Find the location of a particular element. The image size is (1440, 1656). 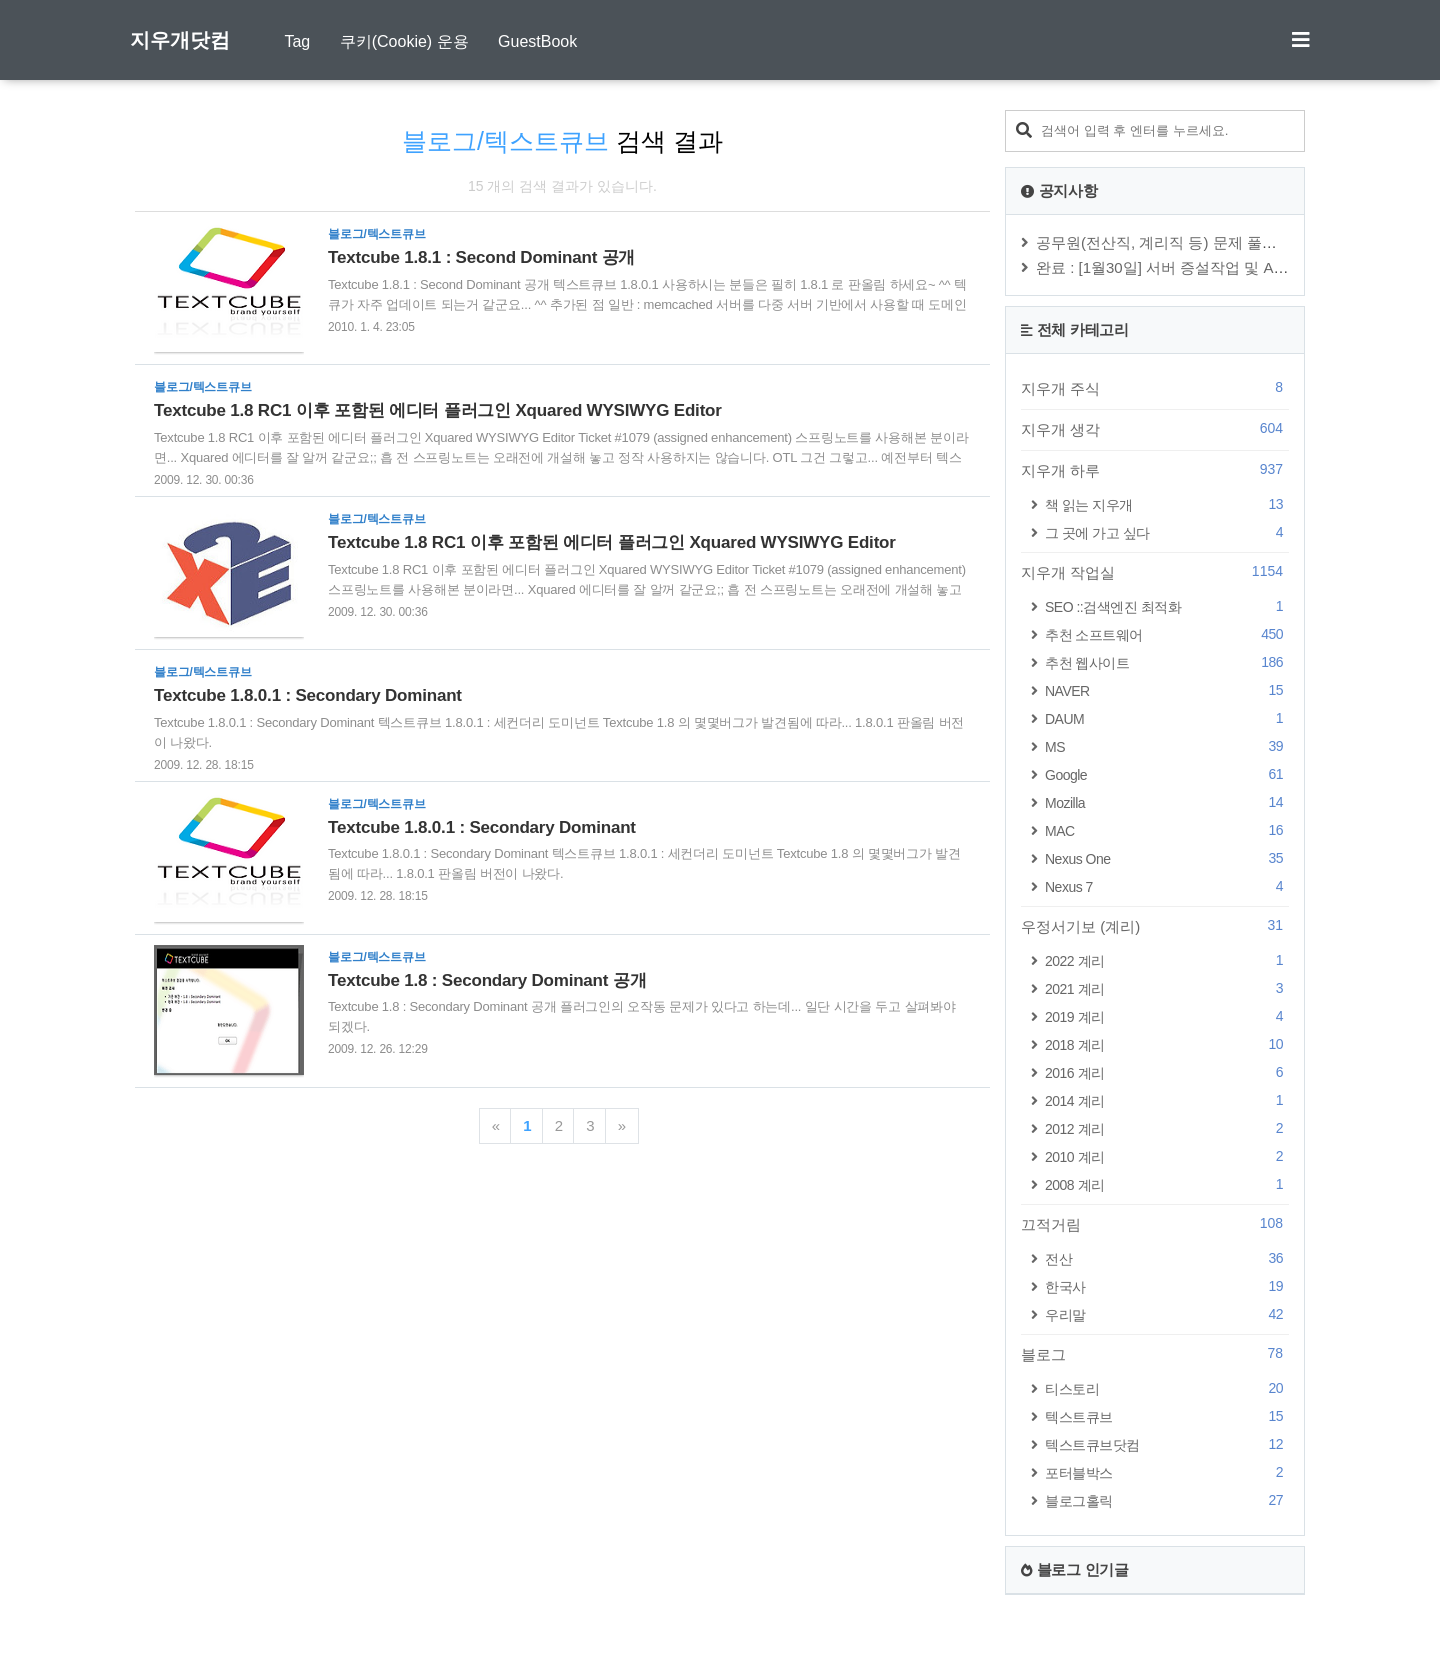

전산 is located at coordinates (1167, 1258).